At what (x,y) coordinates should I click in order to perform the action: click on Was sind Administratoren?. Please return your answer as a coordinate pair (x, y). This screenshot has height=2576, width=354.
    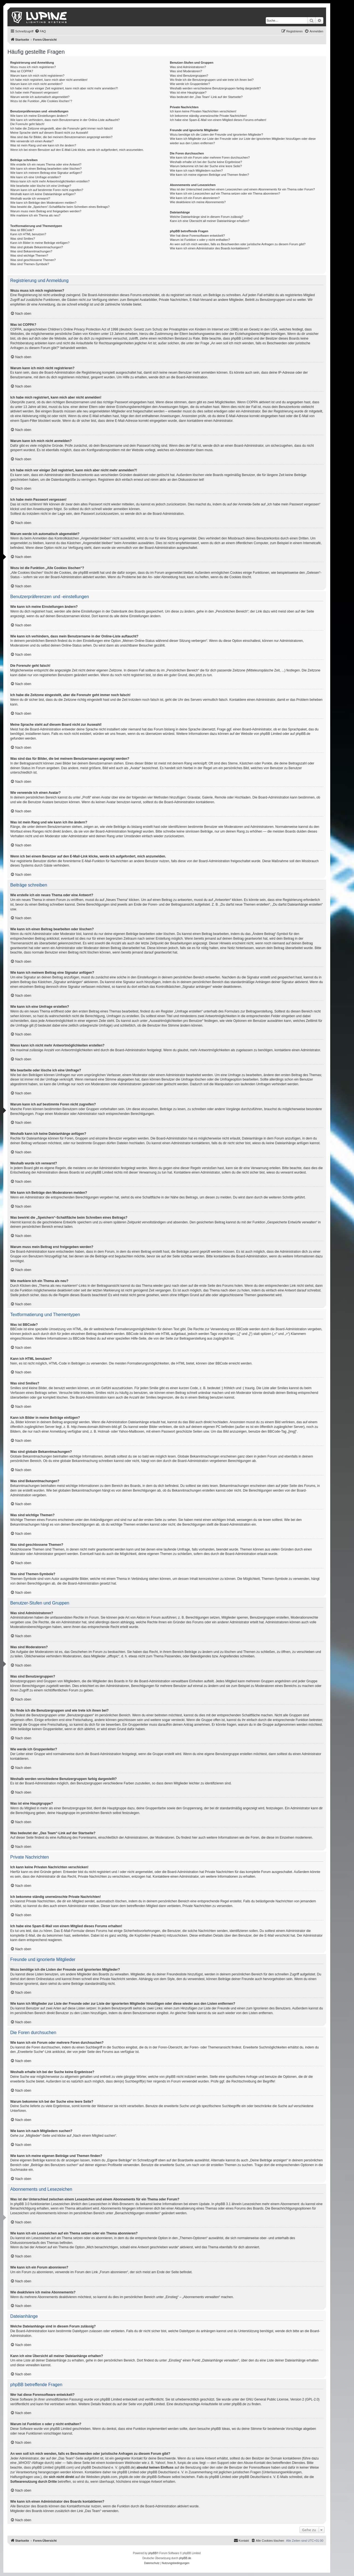
    Looking at the image, I should click on (188, 67).